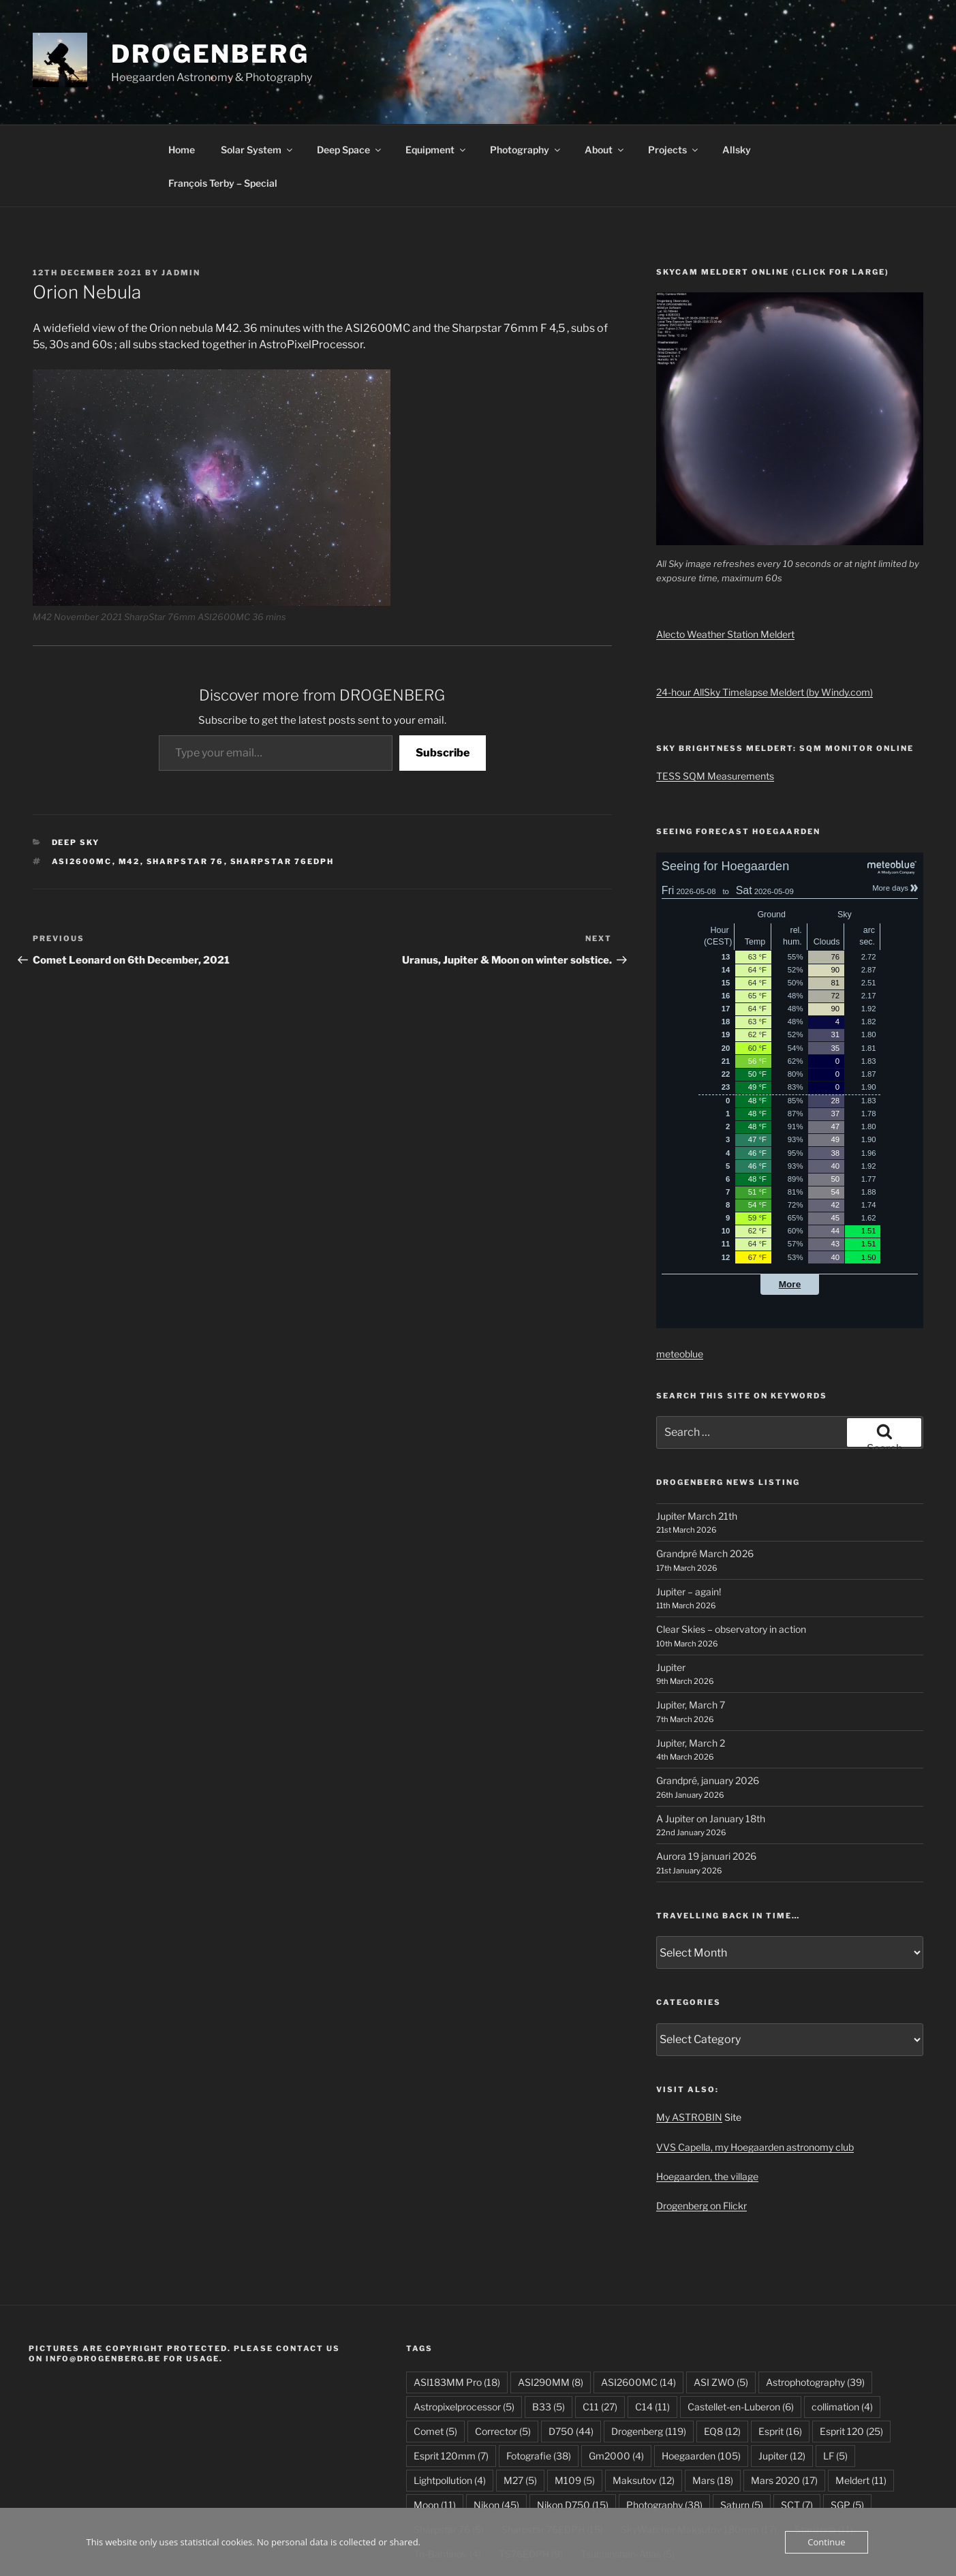 This screenshot has width=956, height=2576. Describe the element at coordinates (550, 2299) in the screenshot. I see `ASI290MM [ASI290MM (8 items)]` at that location.